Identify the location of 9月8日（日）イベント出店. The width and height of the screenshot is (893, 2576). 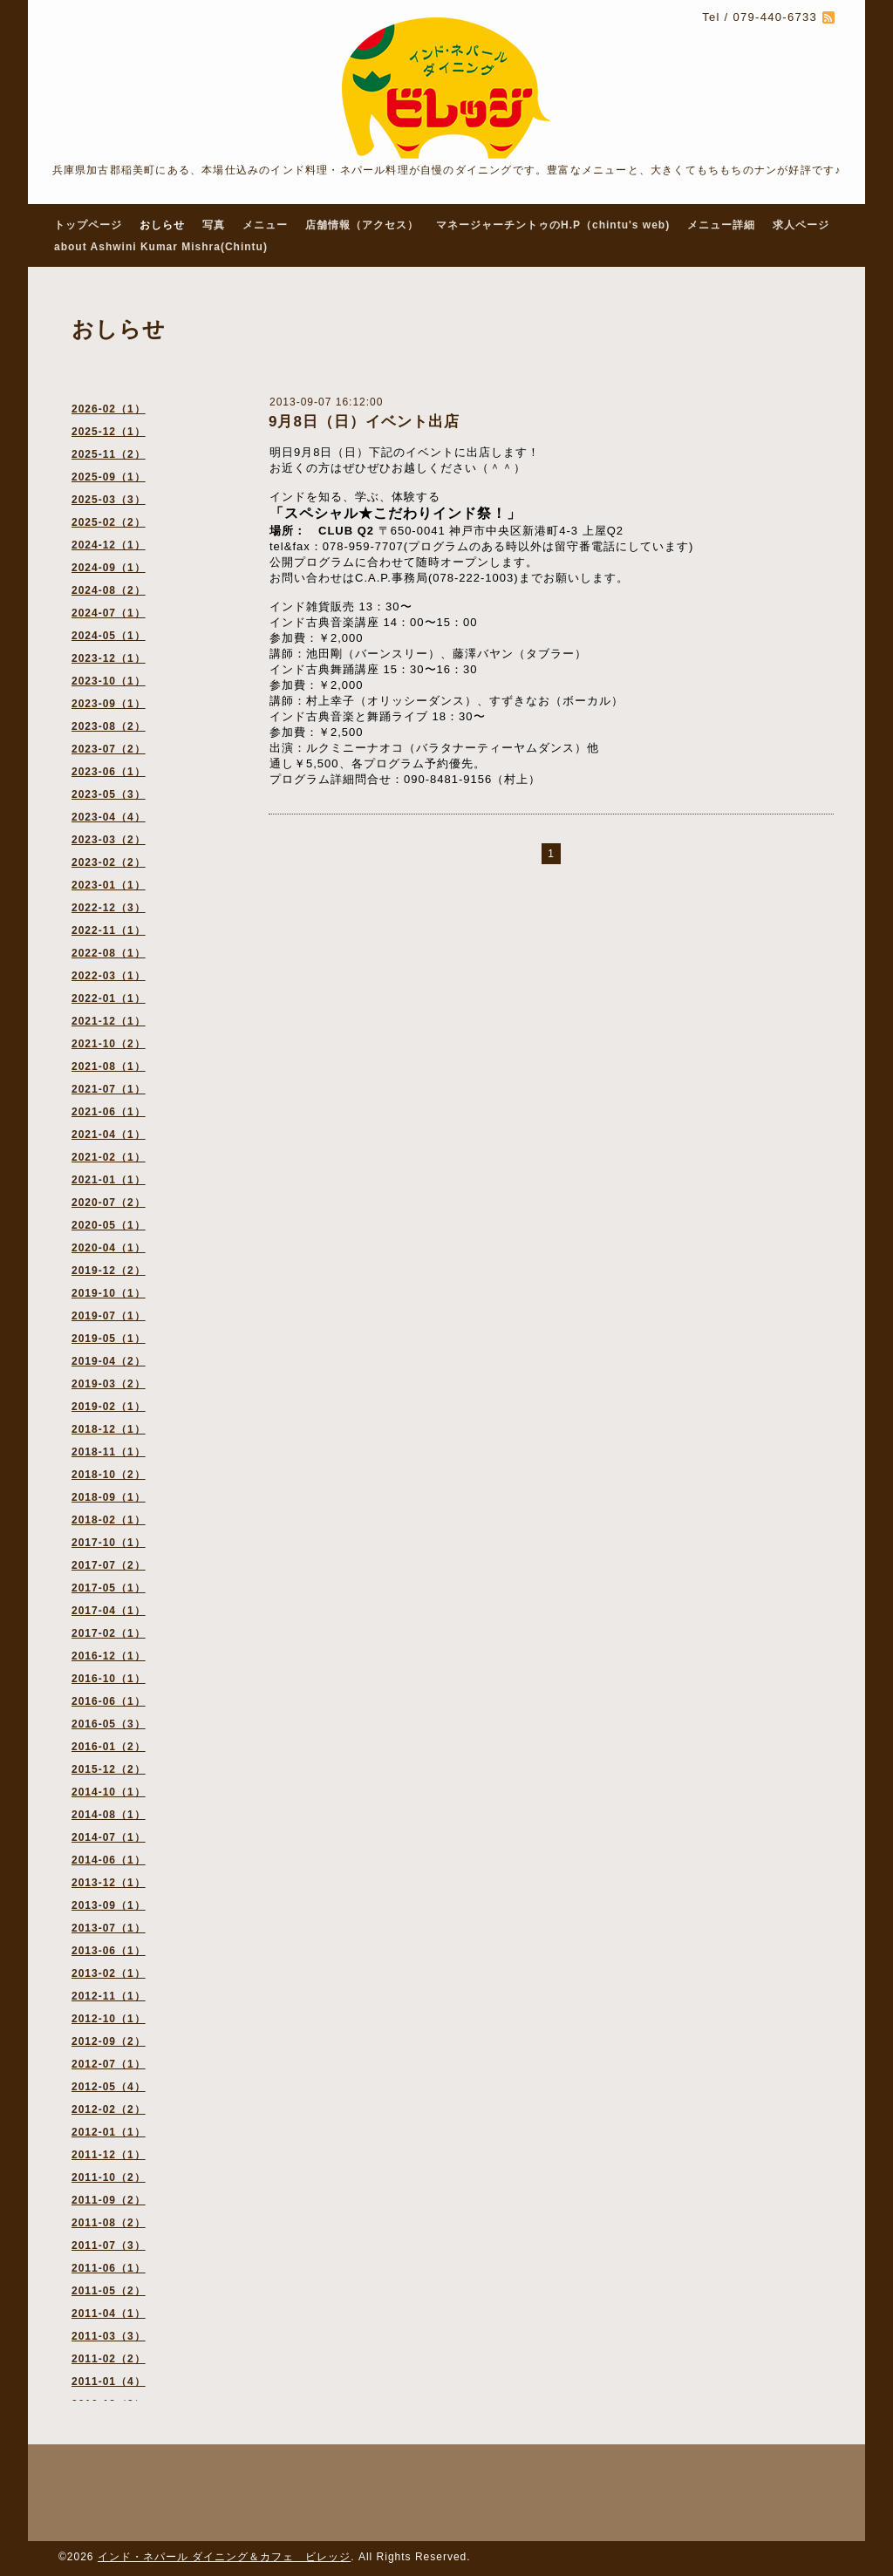
(364, 421).